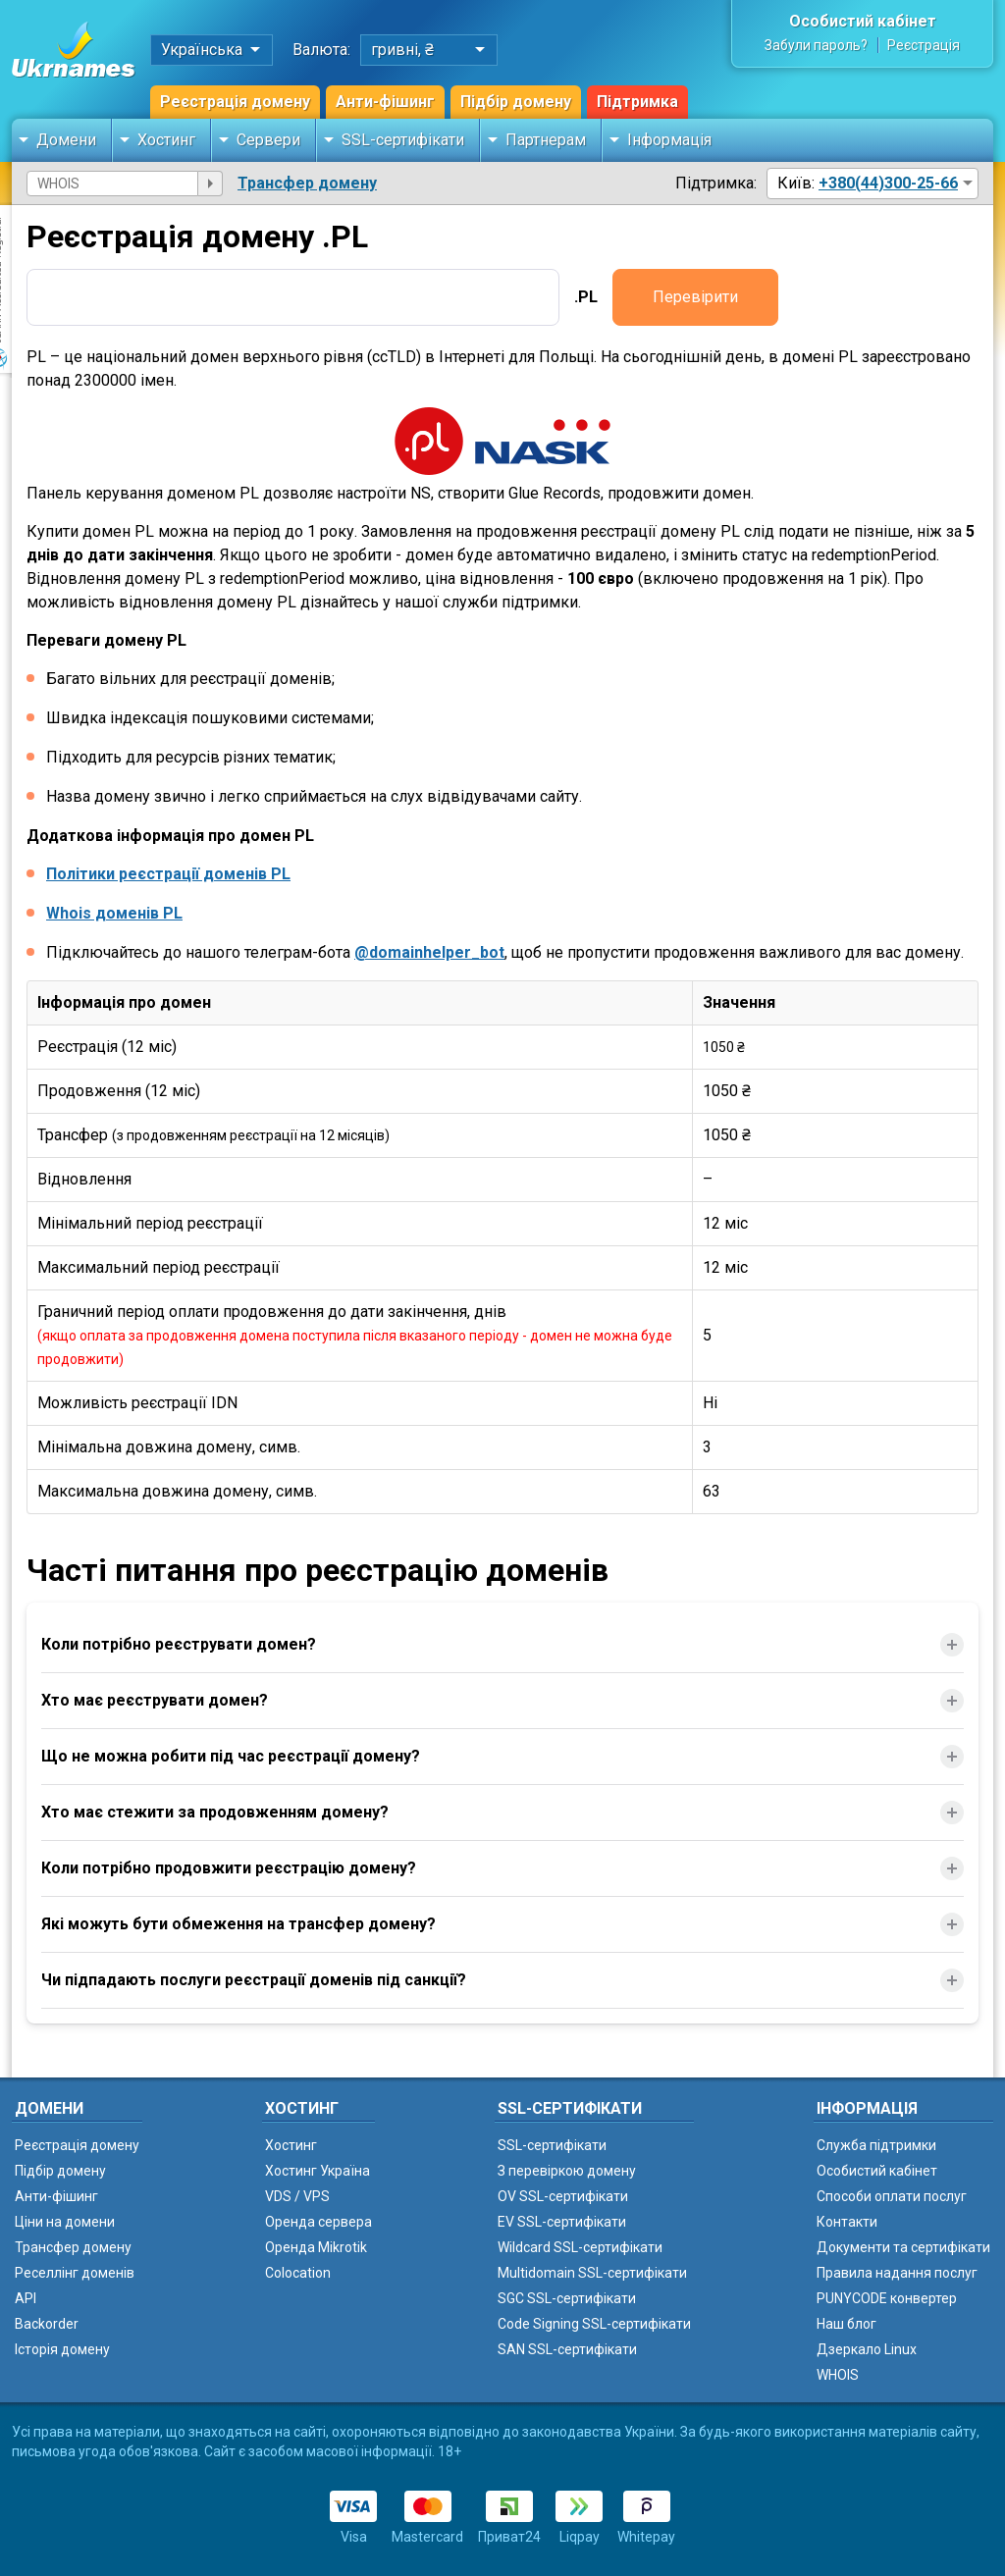  I want to click on EV SSL-сертифікати, so click(562, 2222).